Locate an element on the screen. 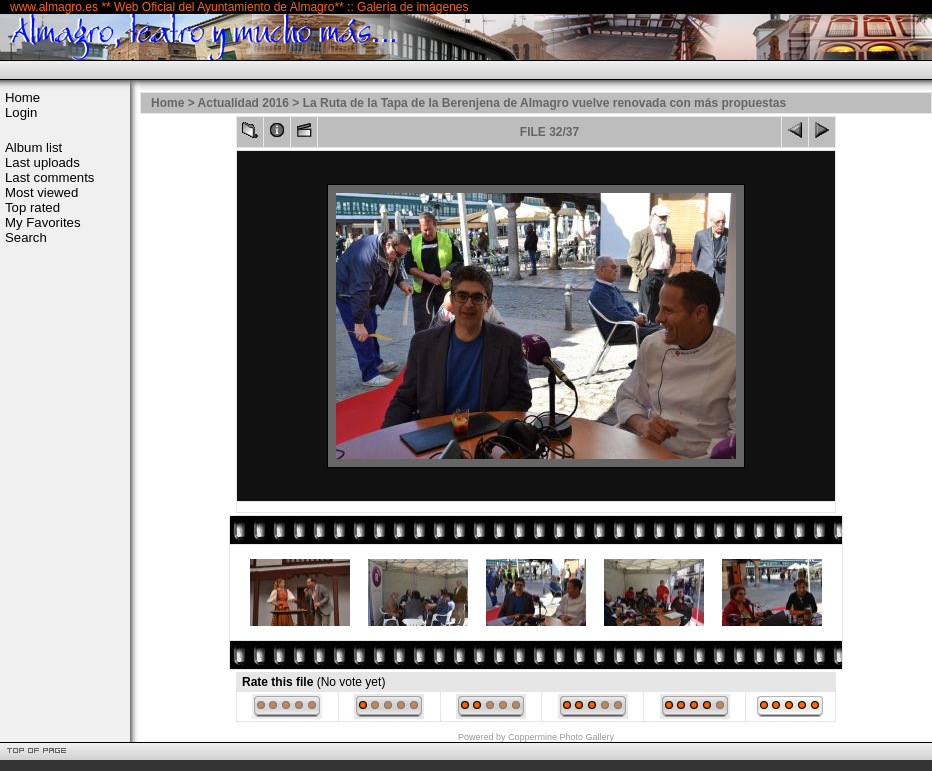 Image resolution: width=932 pixels, height=771 pixels. Album list is located at coordinates (33, 147).